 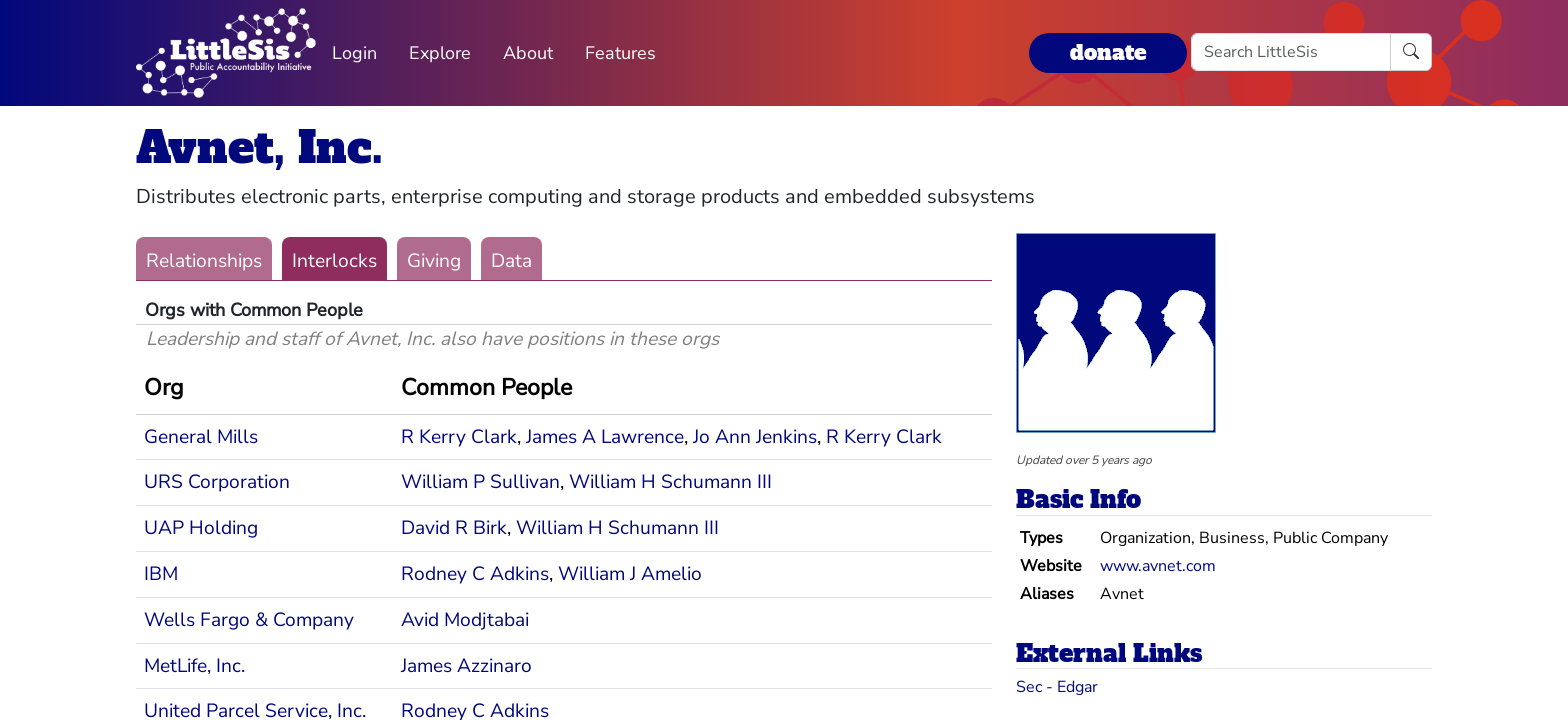 What do you see at coordinates (201, 528) in the screenshot?
I see `UAP Holding` at bounding box center [201, 528].